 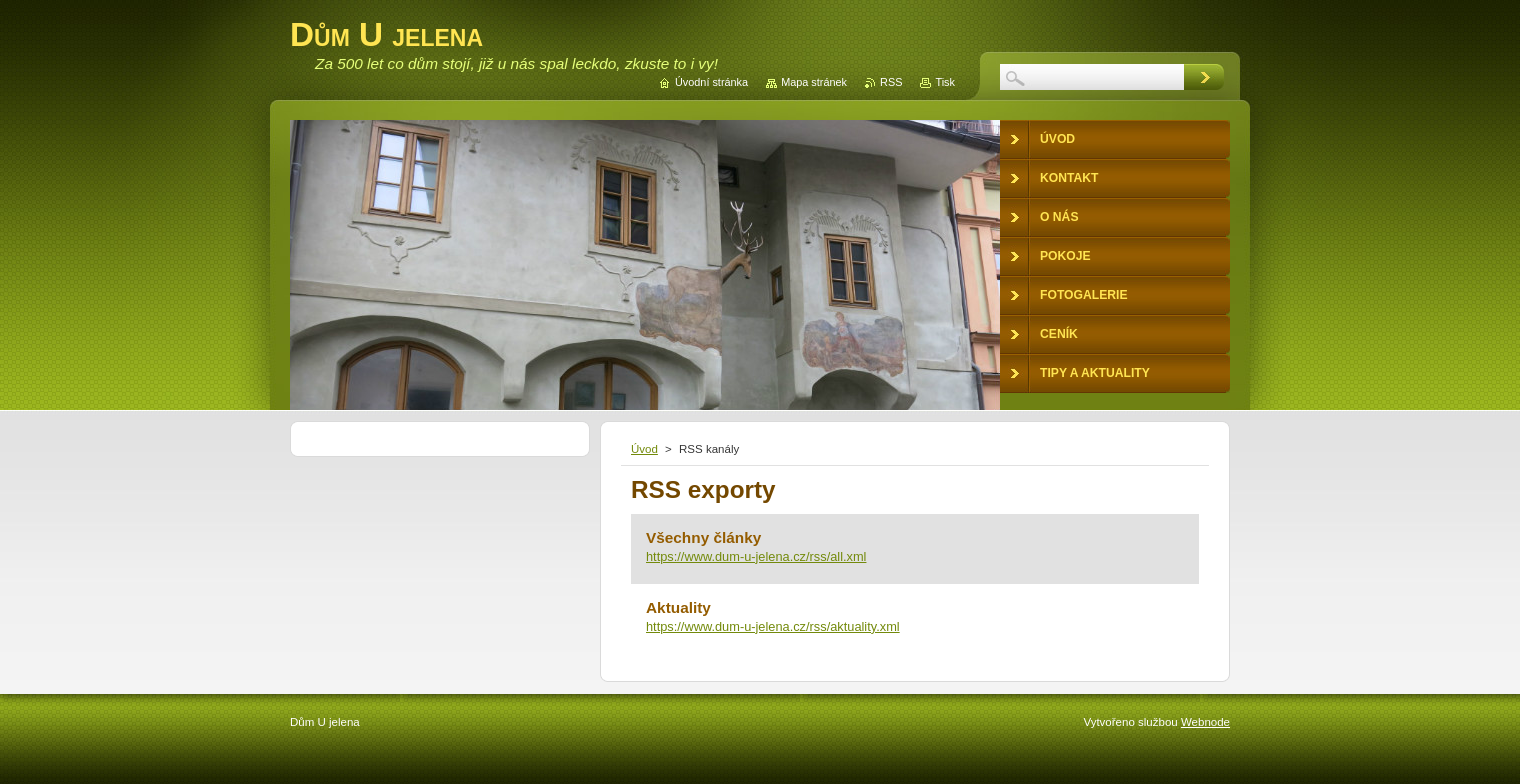 I want to click on Mapa stránek, so click(x=814, y=82).